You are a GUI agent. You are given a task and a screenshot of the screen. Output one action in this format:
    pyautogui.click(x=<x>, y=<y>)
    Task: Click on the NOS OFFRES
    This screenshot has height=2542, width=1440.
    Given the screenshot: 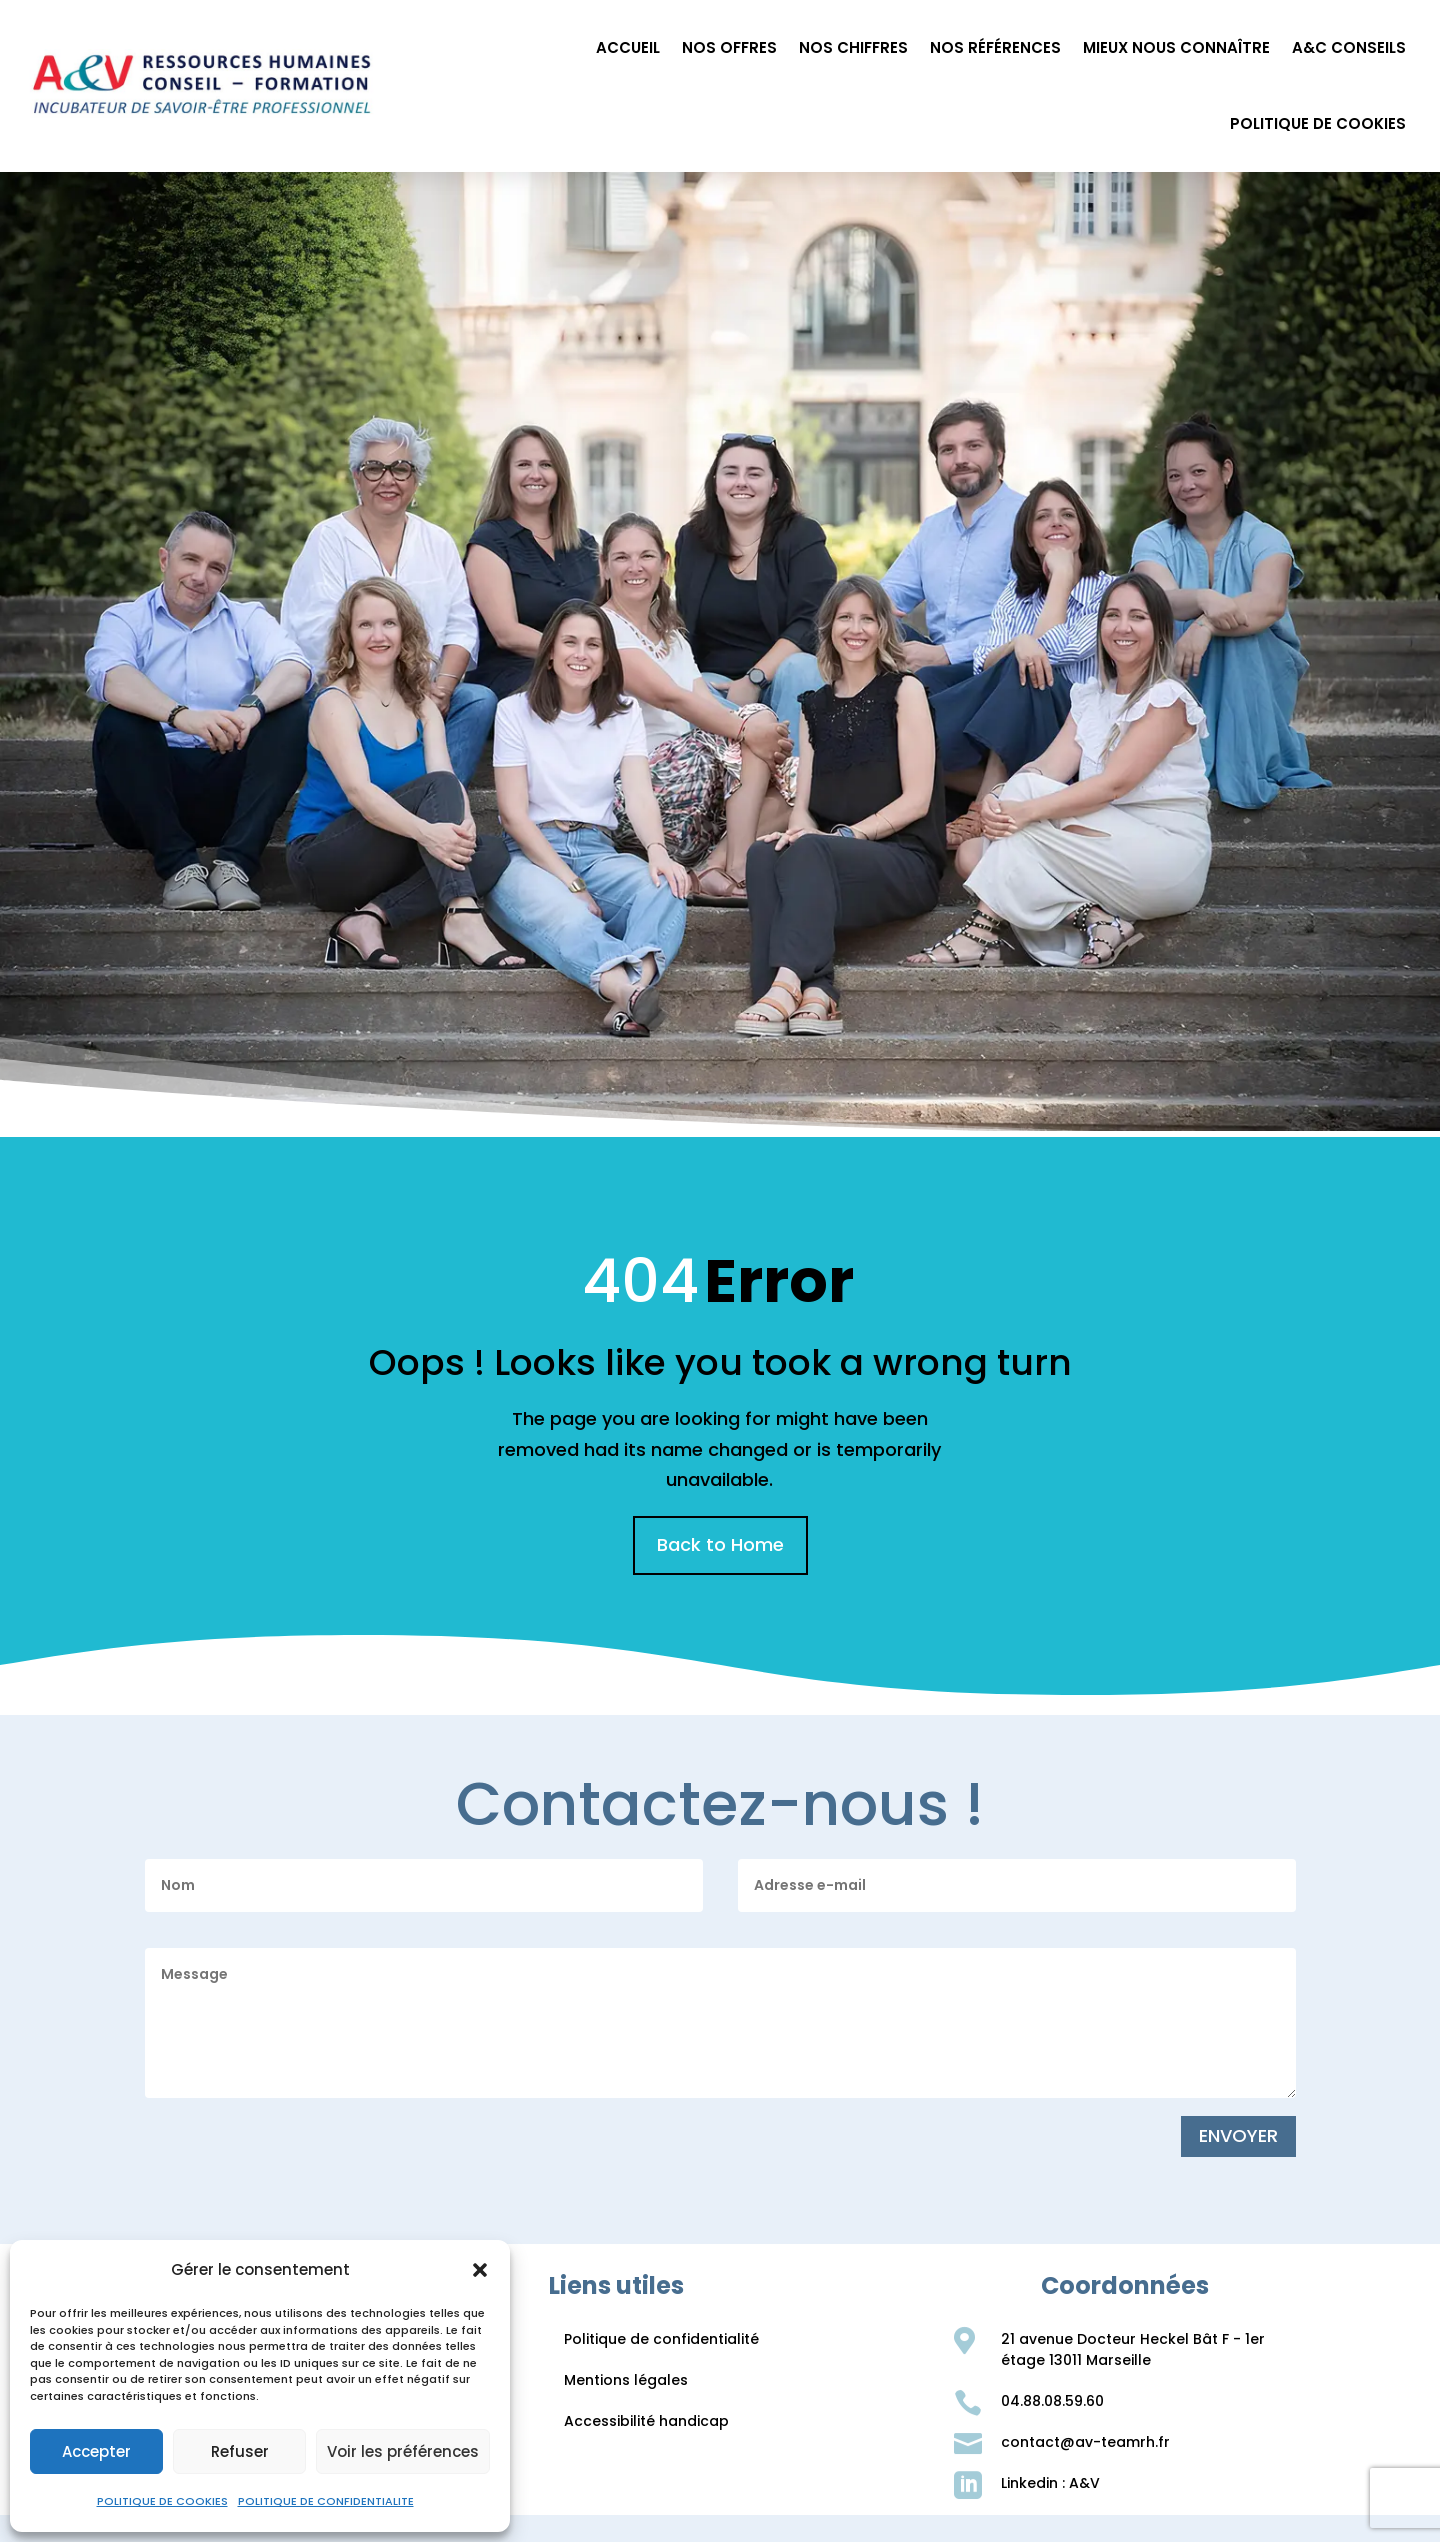 What is the action you would take?
    pyautogui.click(x=729, y=47)
    